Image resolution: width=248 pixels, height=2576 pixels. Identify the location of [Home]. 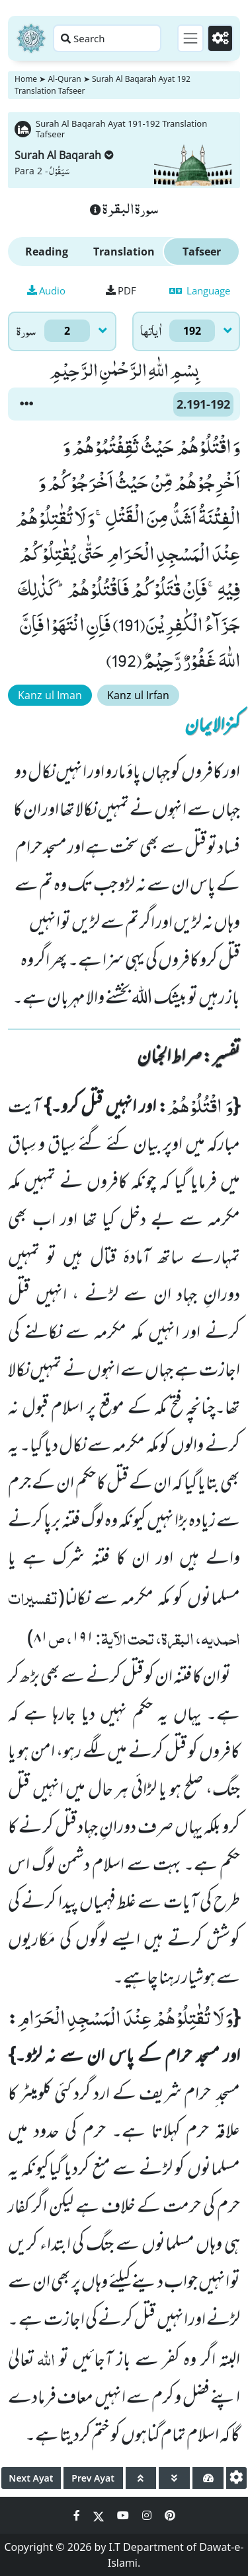
(31, 38).